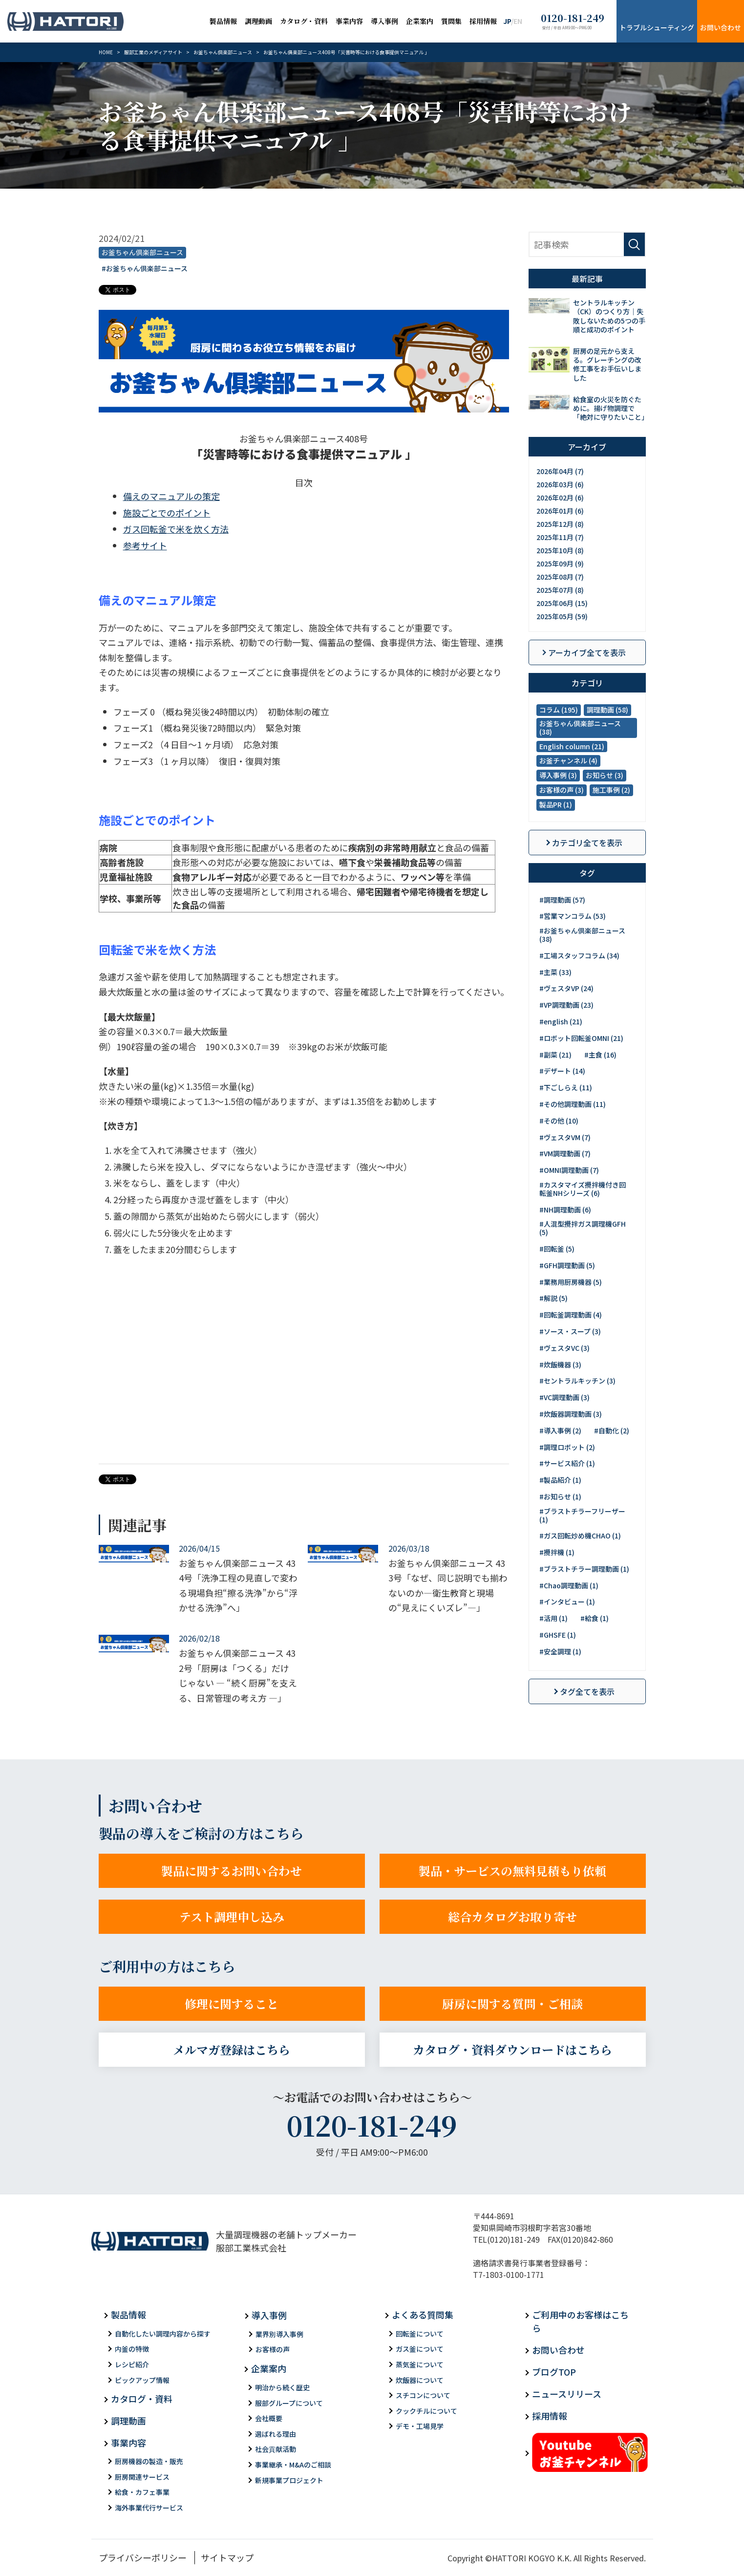  I want to click on カタログ・資料ダウンロードはこちら, so click(512, 2049).